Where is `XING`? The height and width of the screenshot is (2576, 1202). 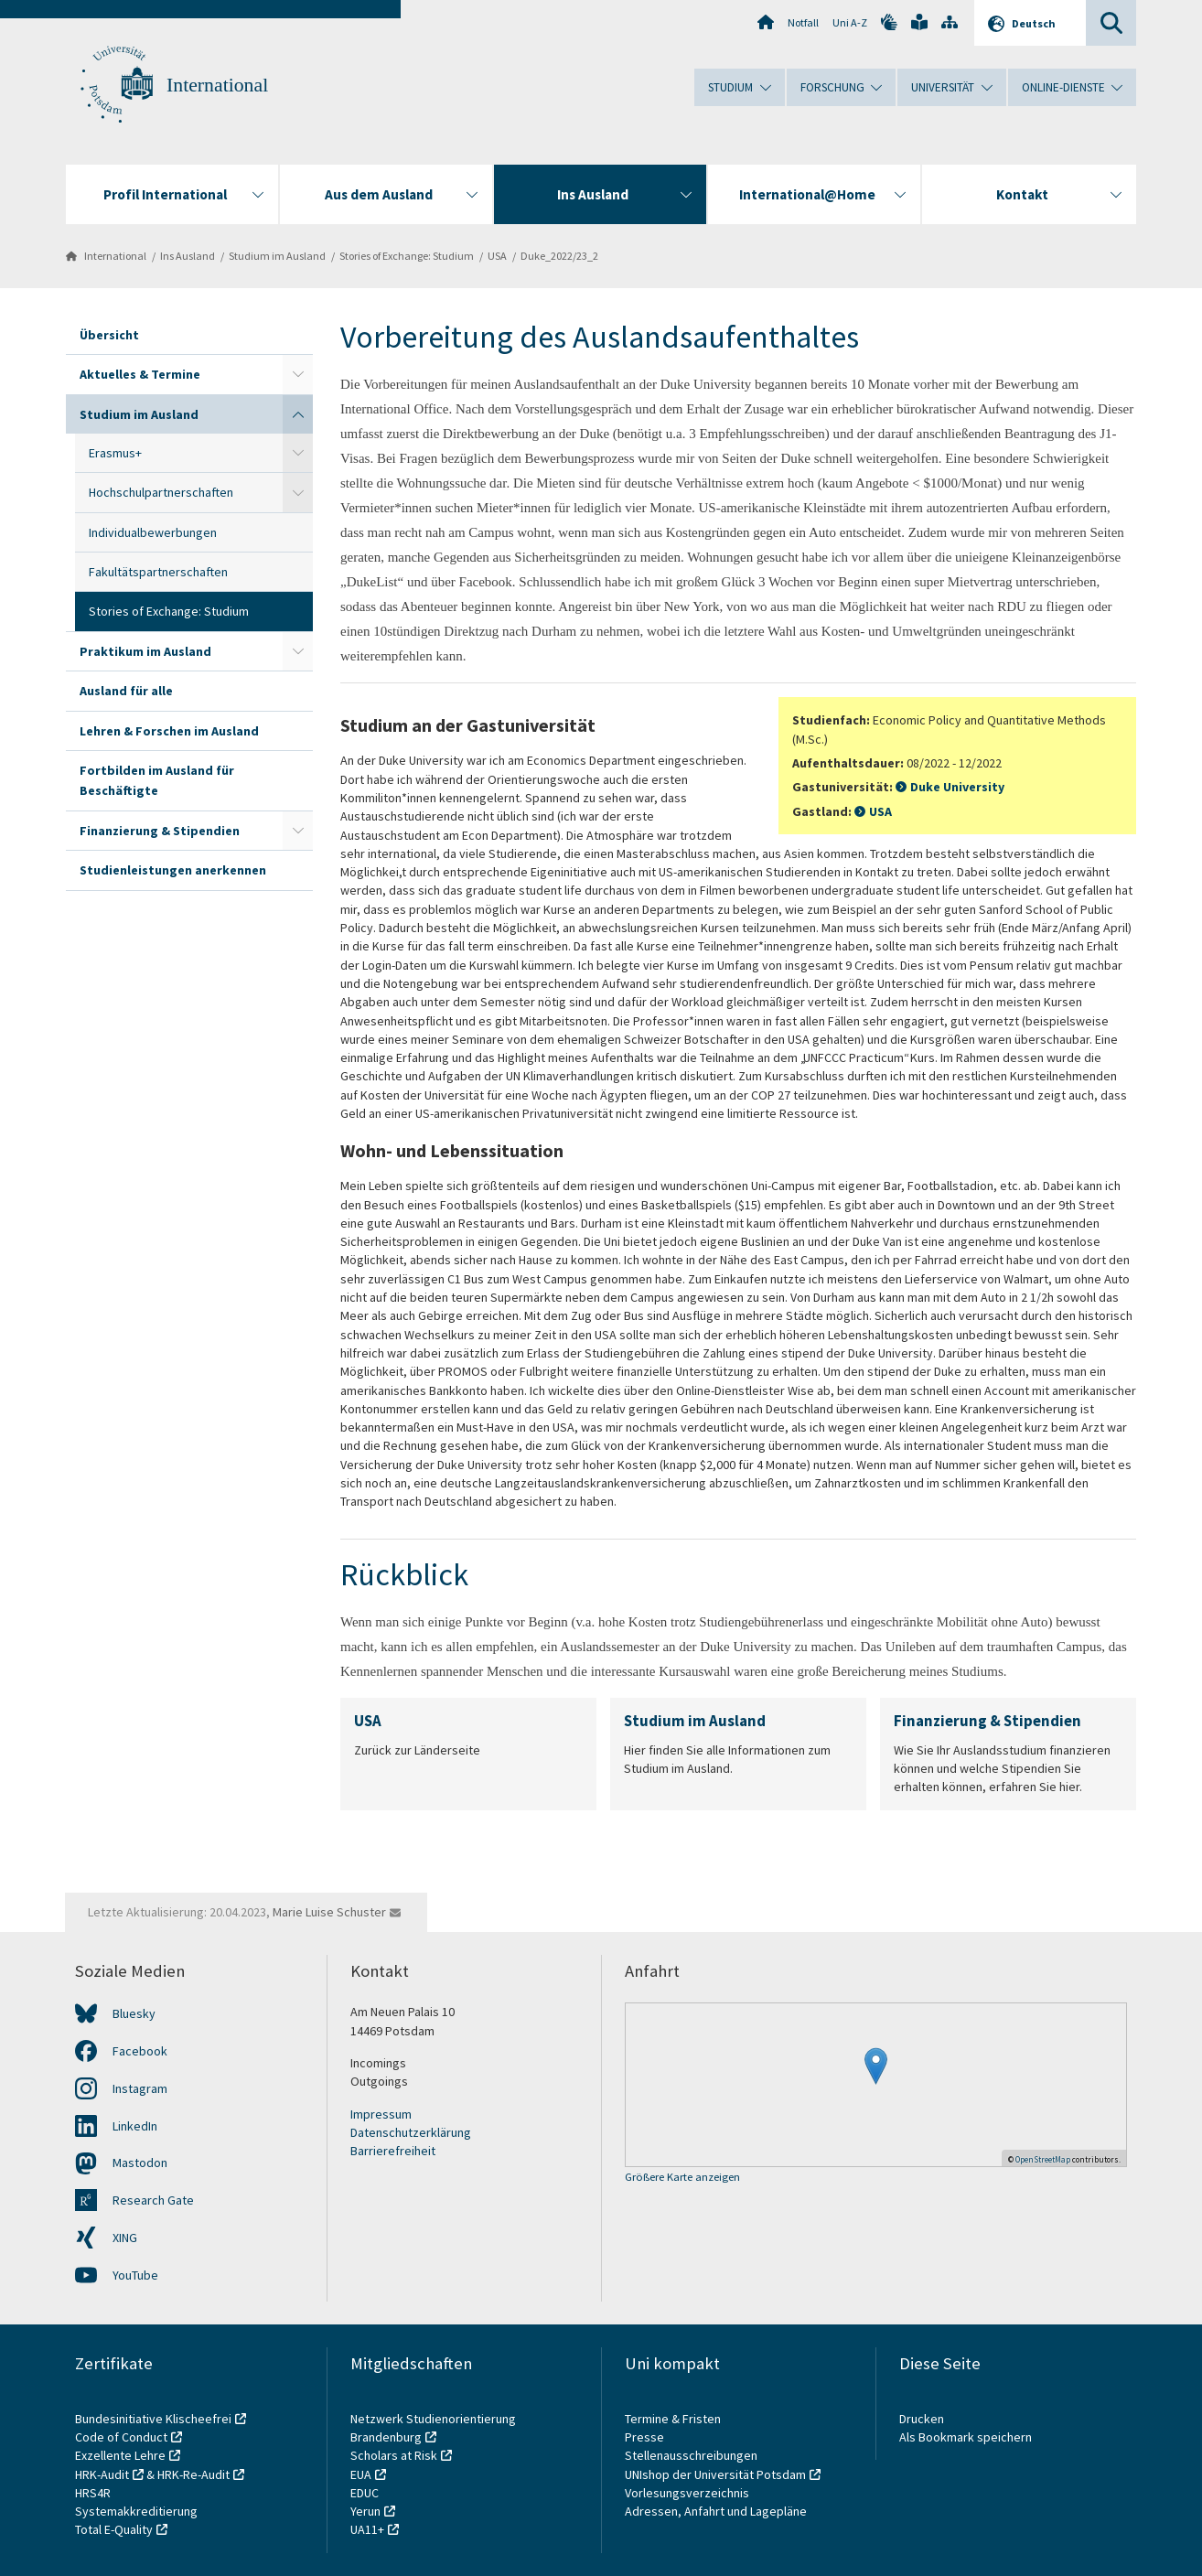
XING is located at coordinates (125, 2237).